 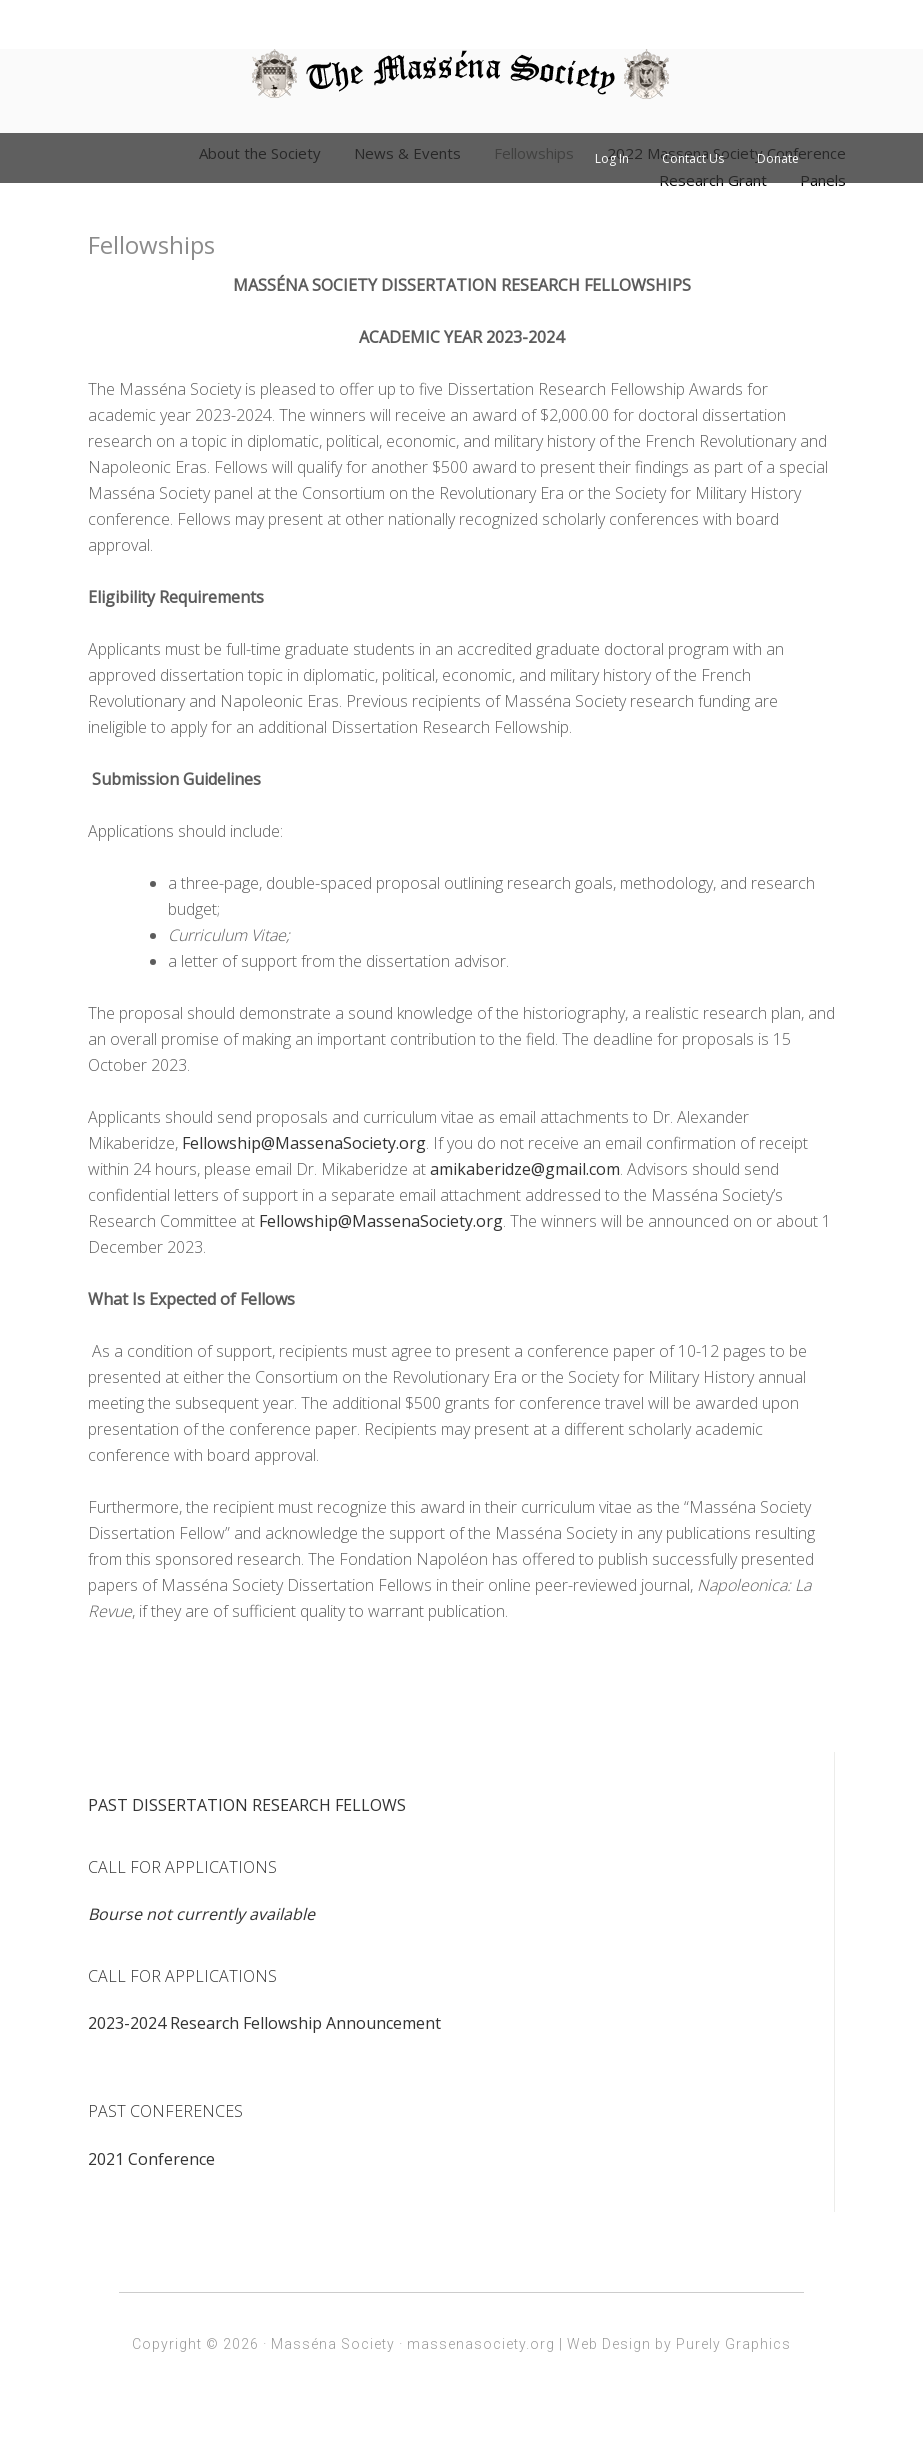 I want to click on Fellowship@MassenaSociety.org, so click(x=304, y=1143).